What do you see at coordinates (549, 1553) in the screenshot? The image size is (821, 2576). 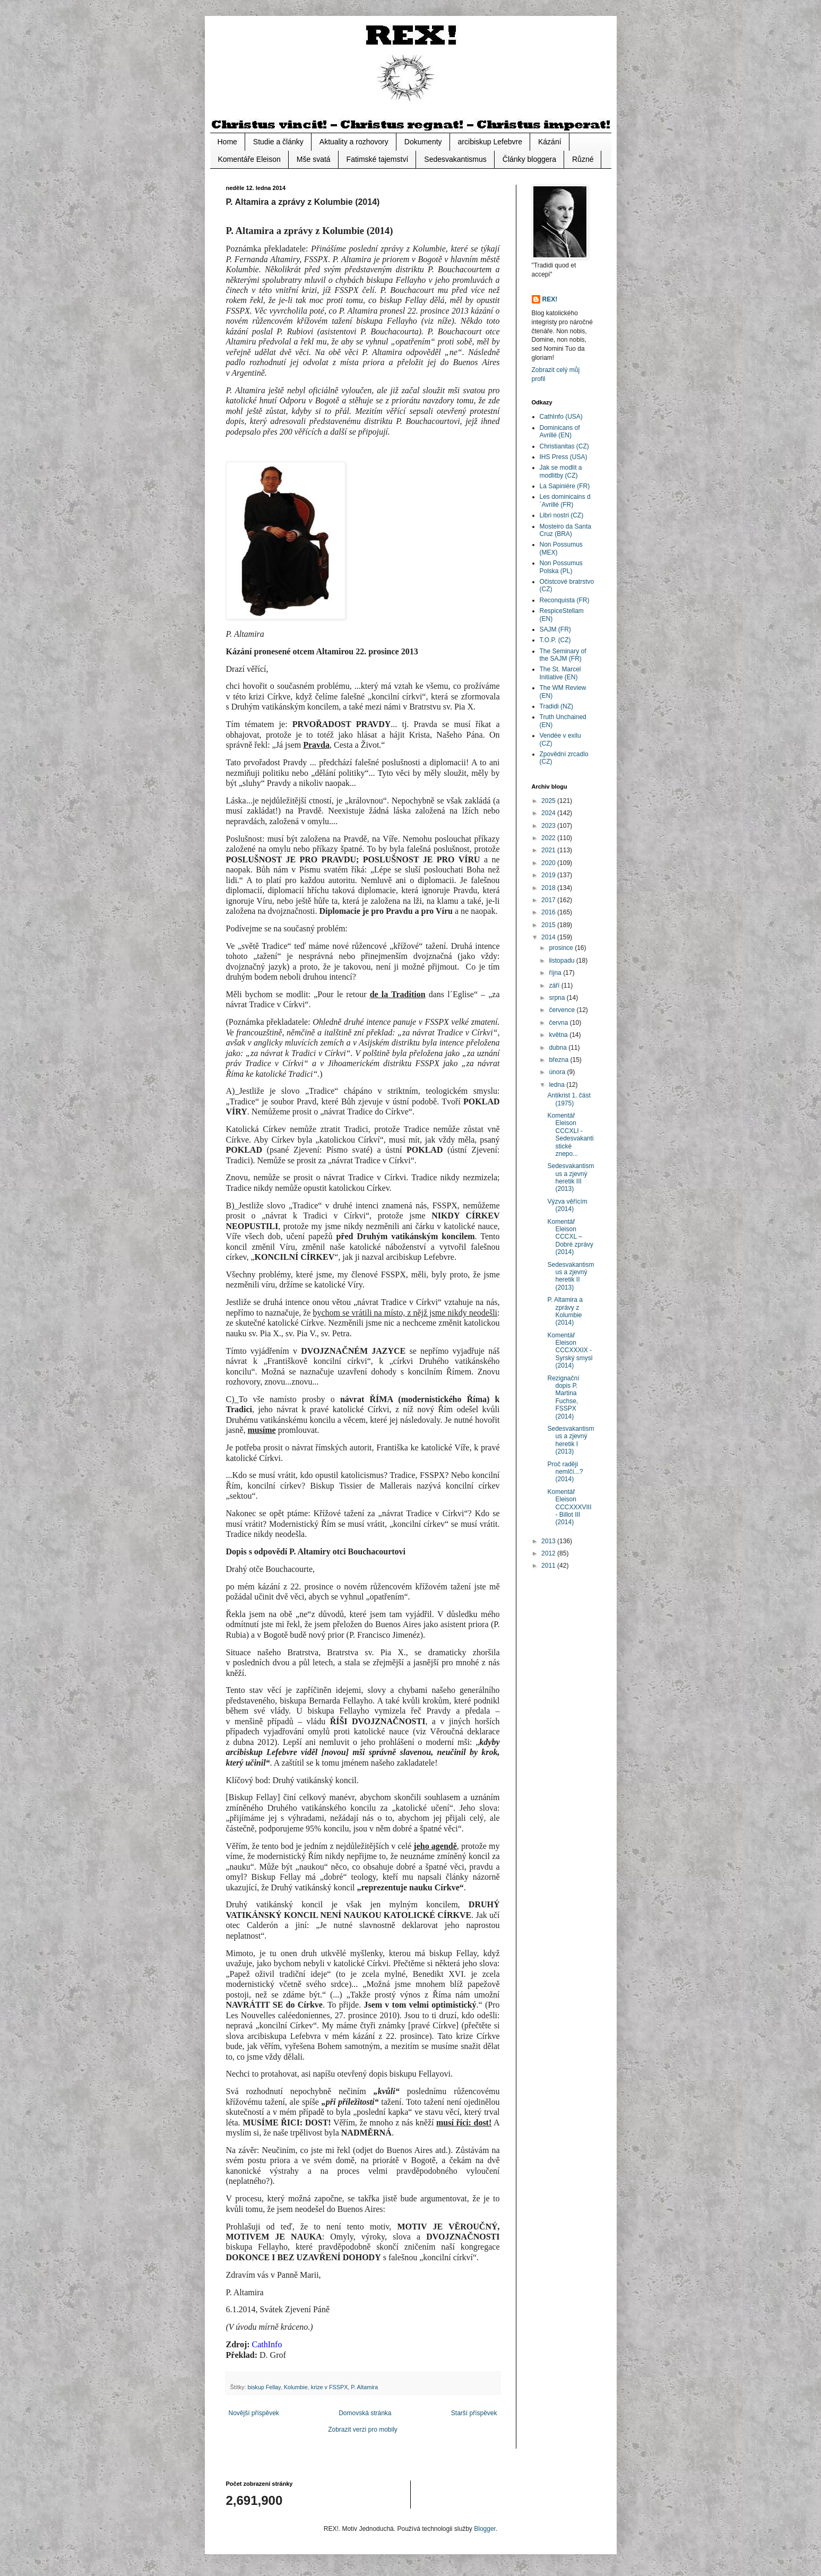 I see `2012` at bounding box center [549, 1553].